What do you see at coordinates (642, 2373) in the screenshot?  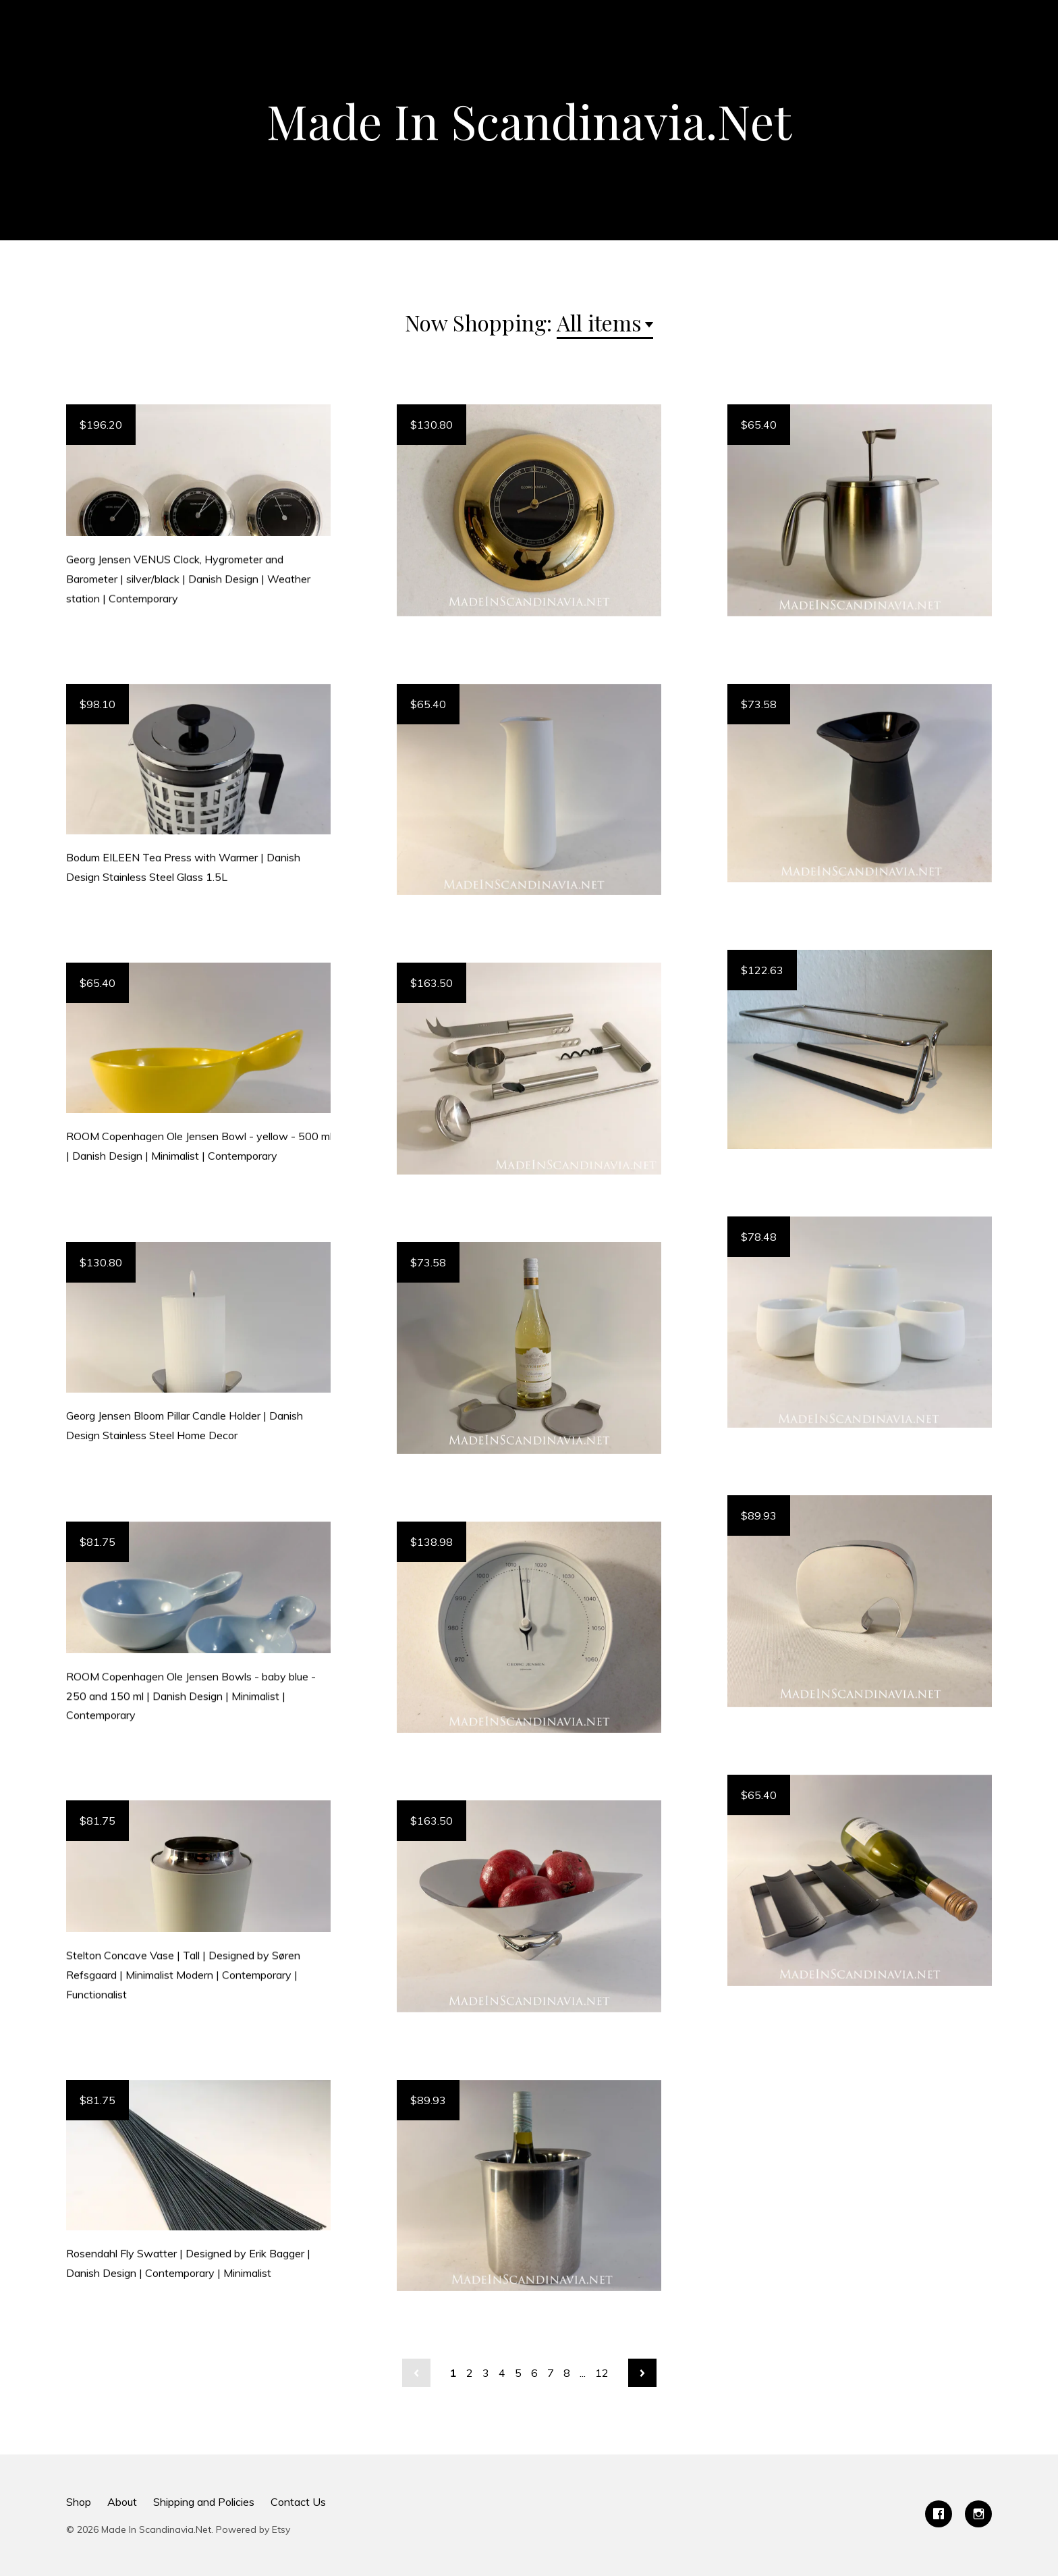 I see `[Next page of results]` at bounding box center [642, 2373].